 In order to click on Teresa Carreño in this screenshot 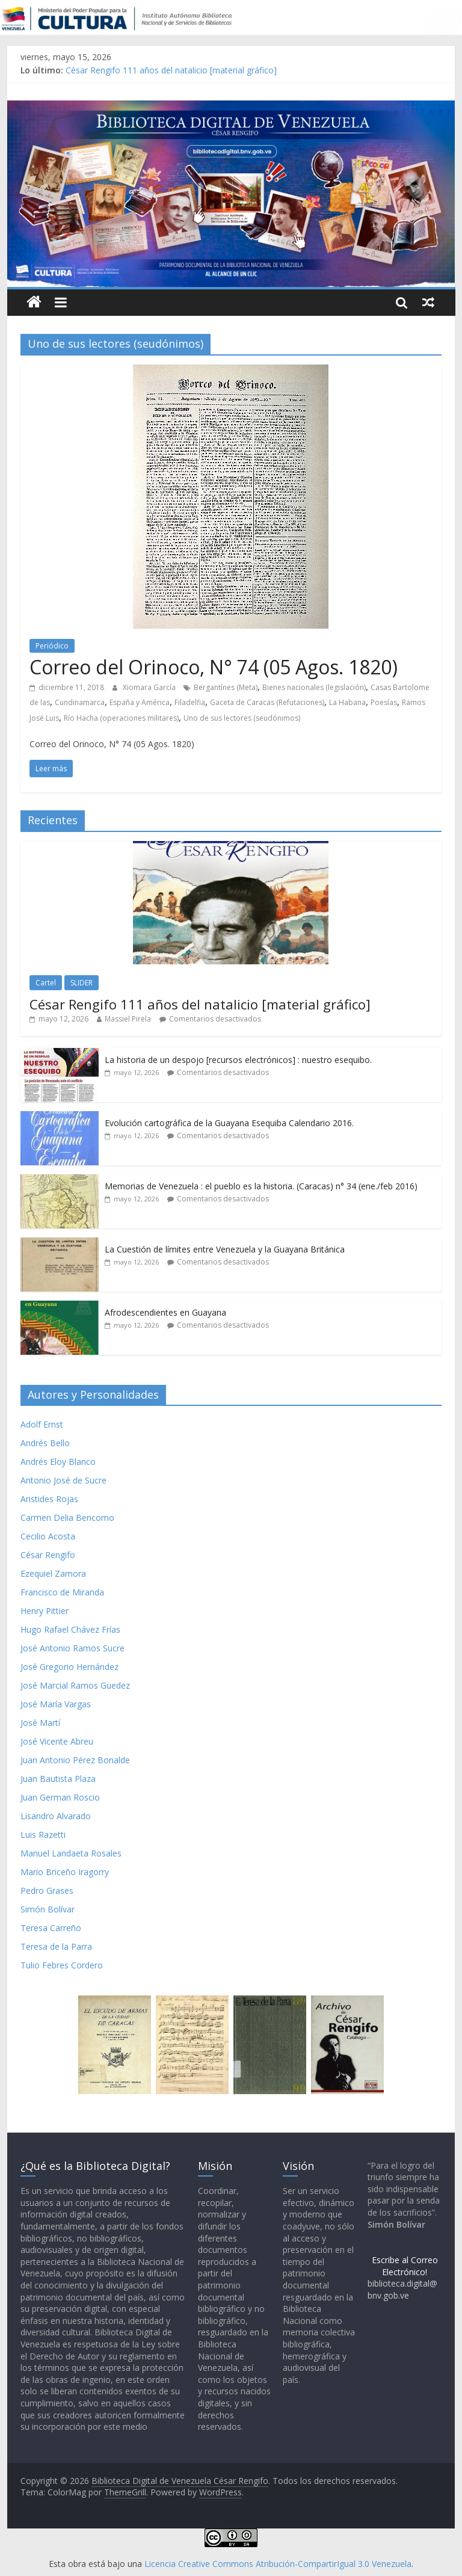, I will do `click(50, 1928)`.